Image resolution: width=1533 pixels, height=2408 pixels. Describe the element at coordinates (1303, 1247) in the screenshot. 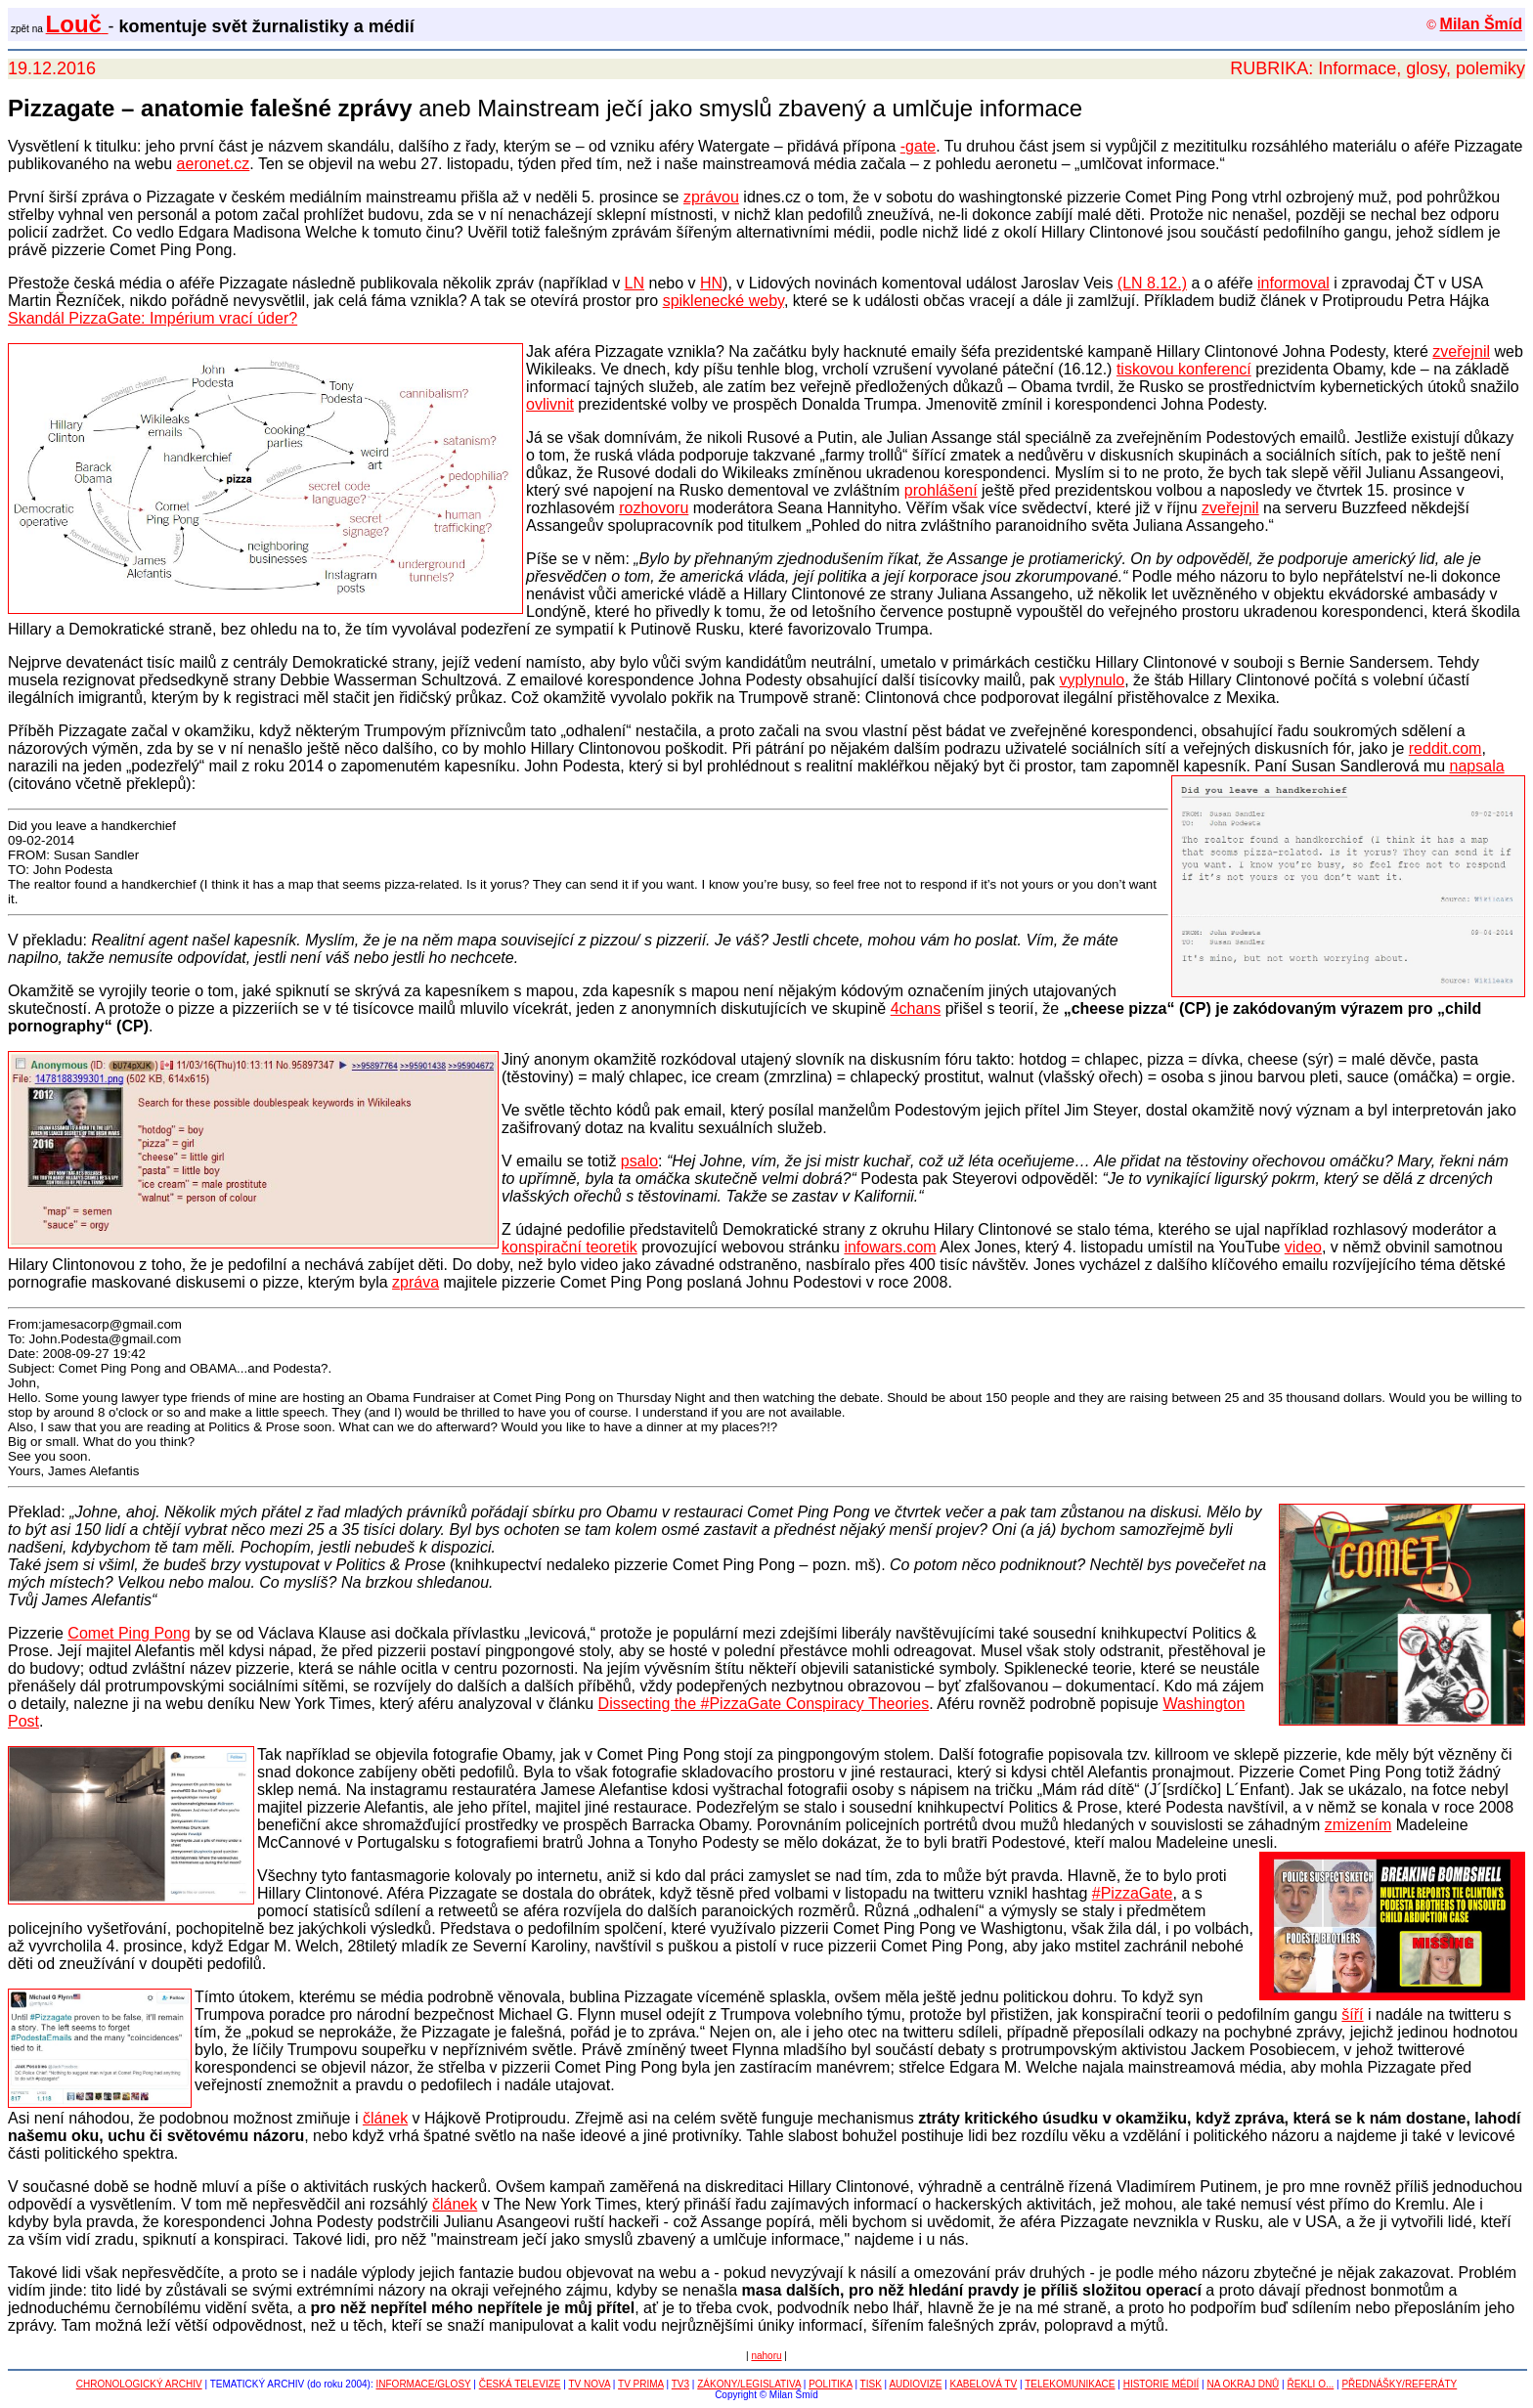

I see `video` at that location.